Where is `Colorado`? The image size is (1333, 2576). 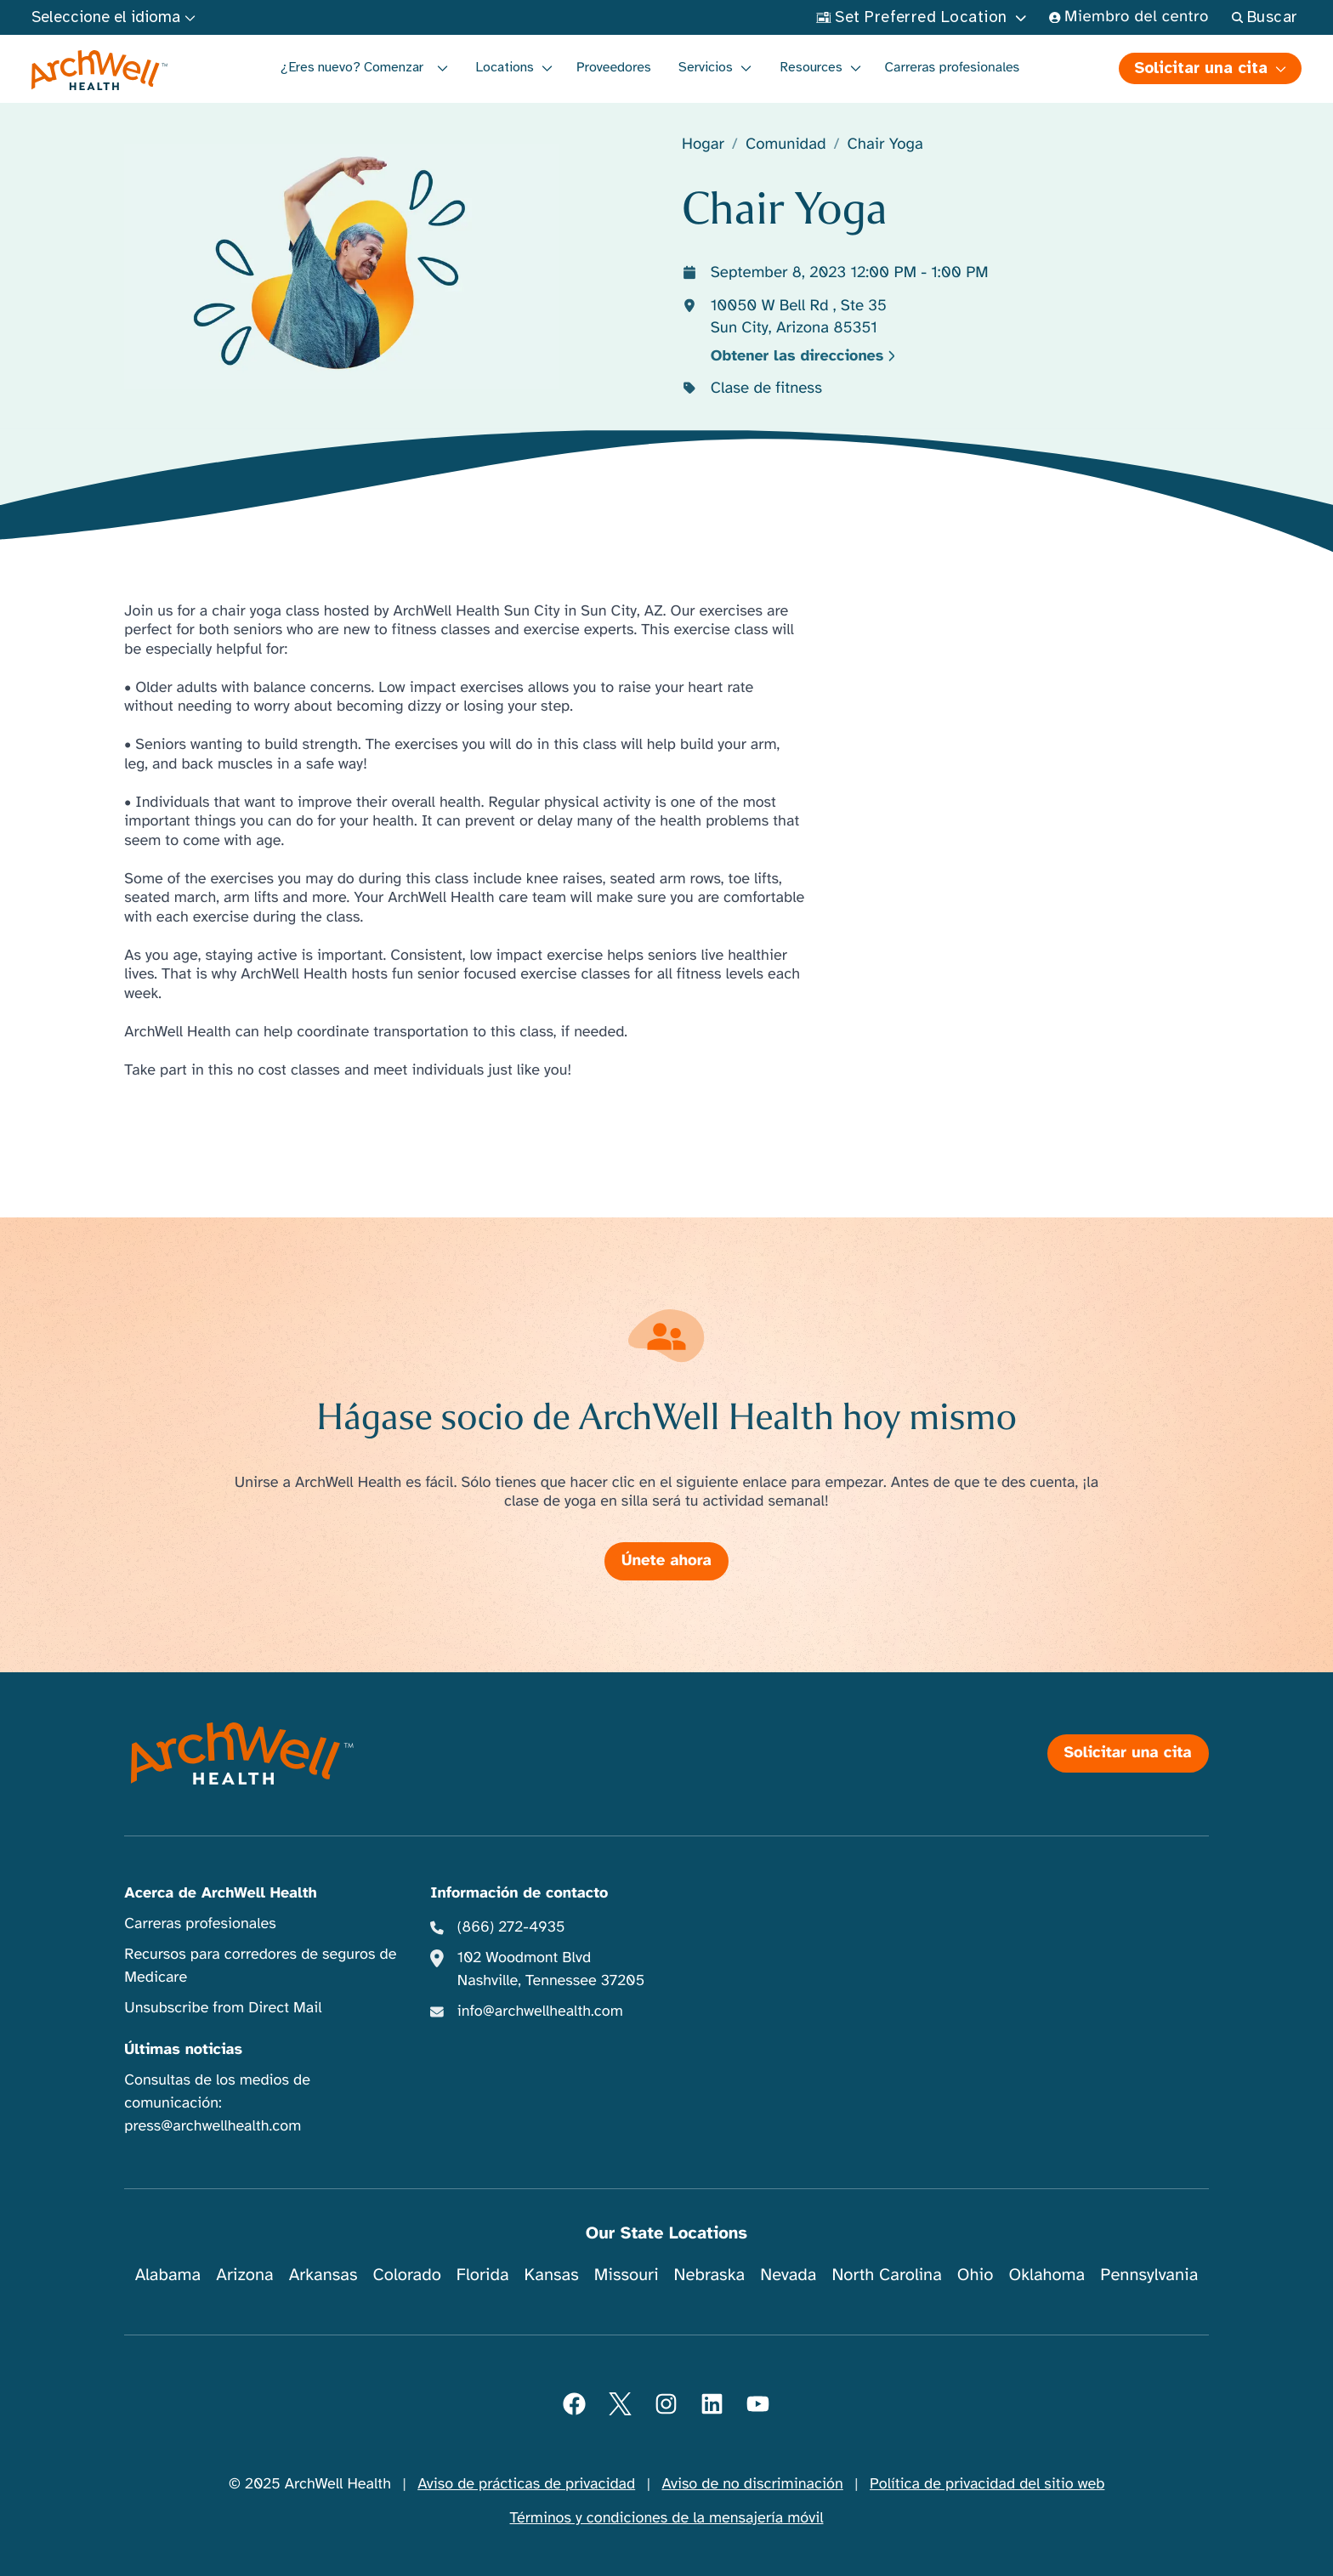 Colorado is located at coordinates (407, 2274).